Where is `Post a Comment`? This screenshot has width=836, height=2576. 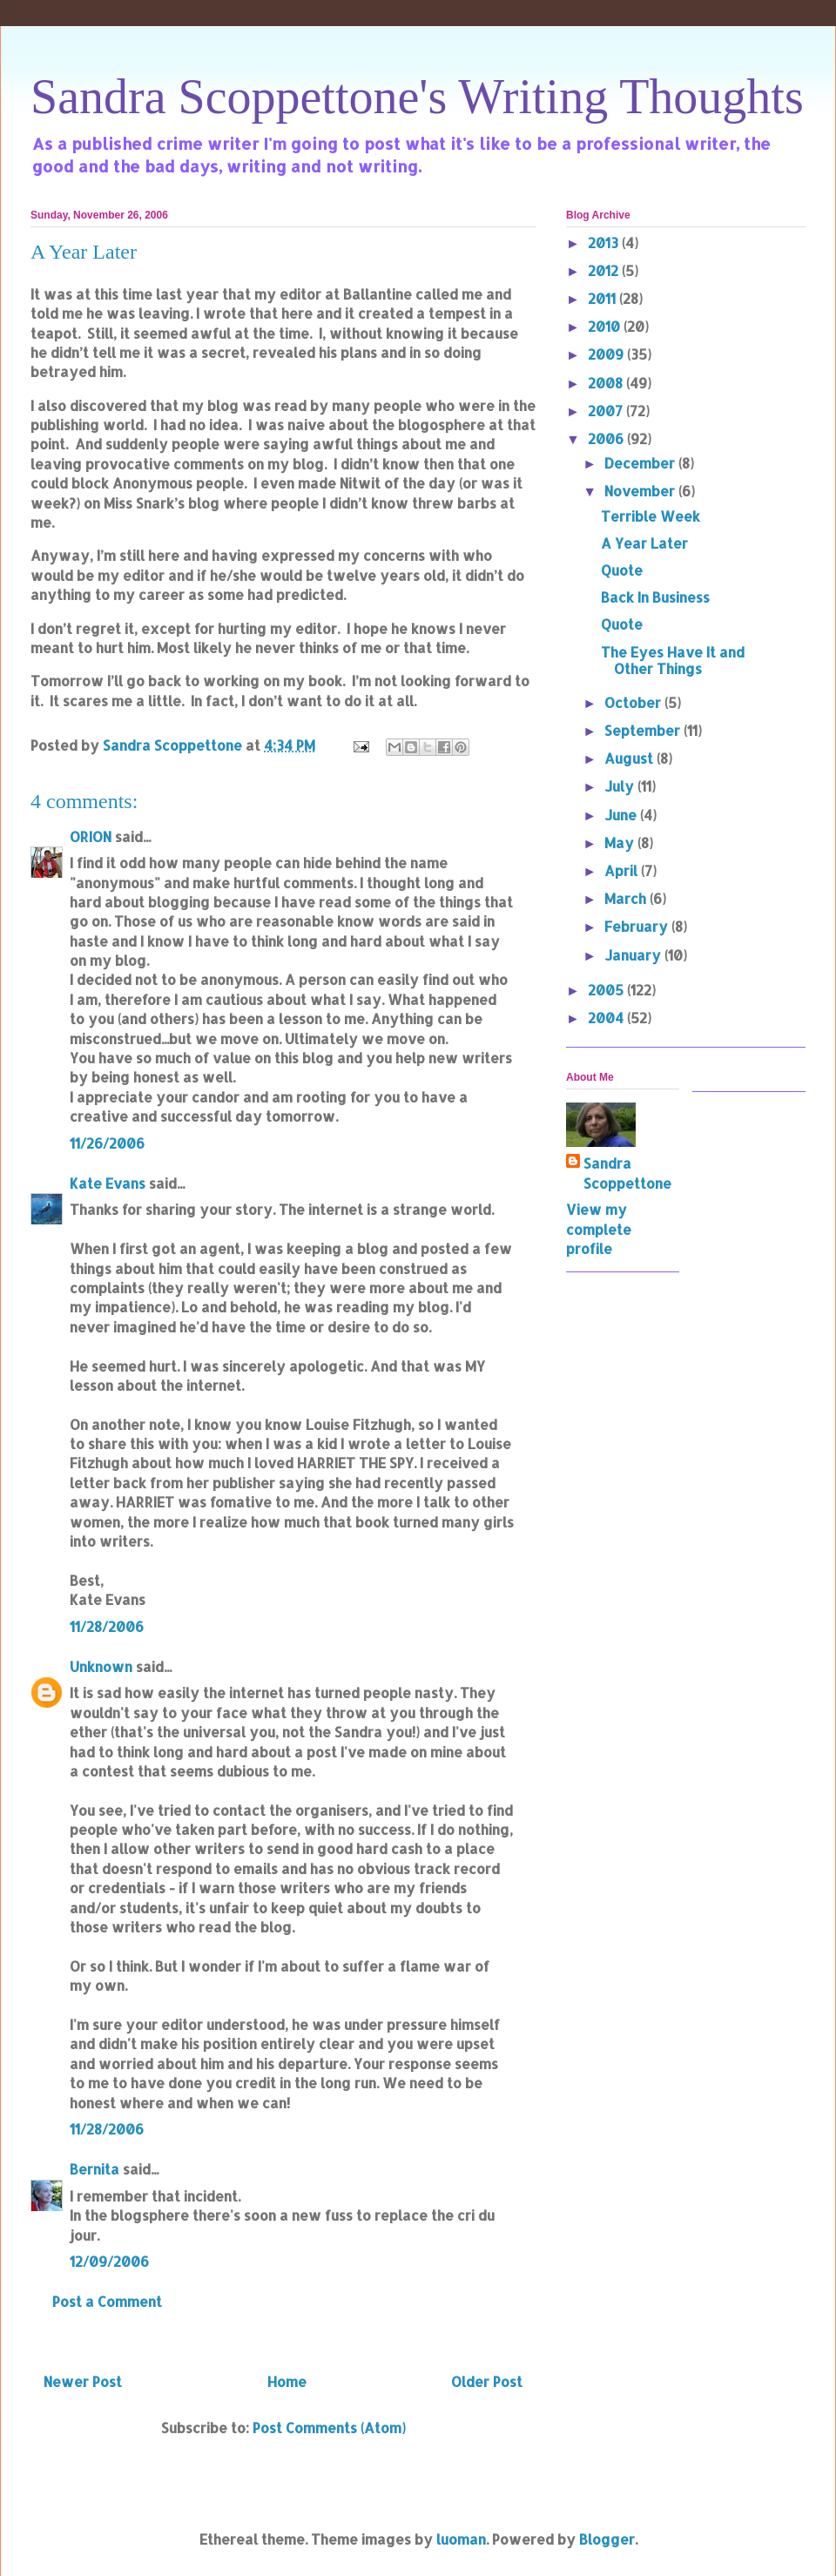
Post a Comment is located at coordinates (107, 2301).